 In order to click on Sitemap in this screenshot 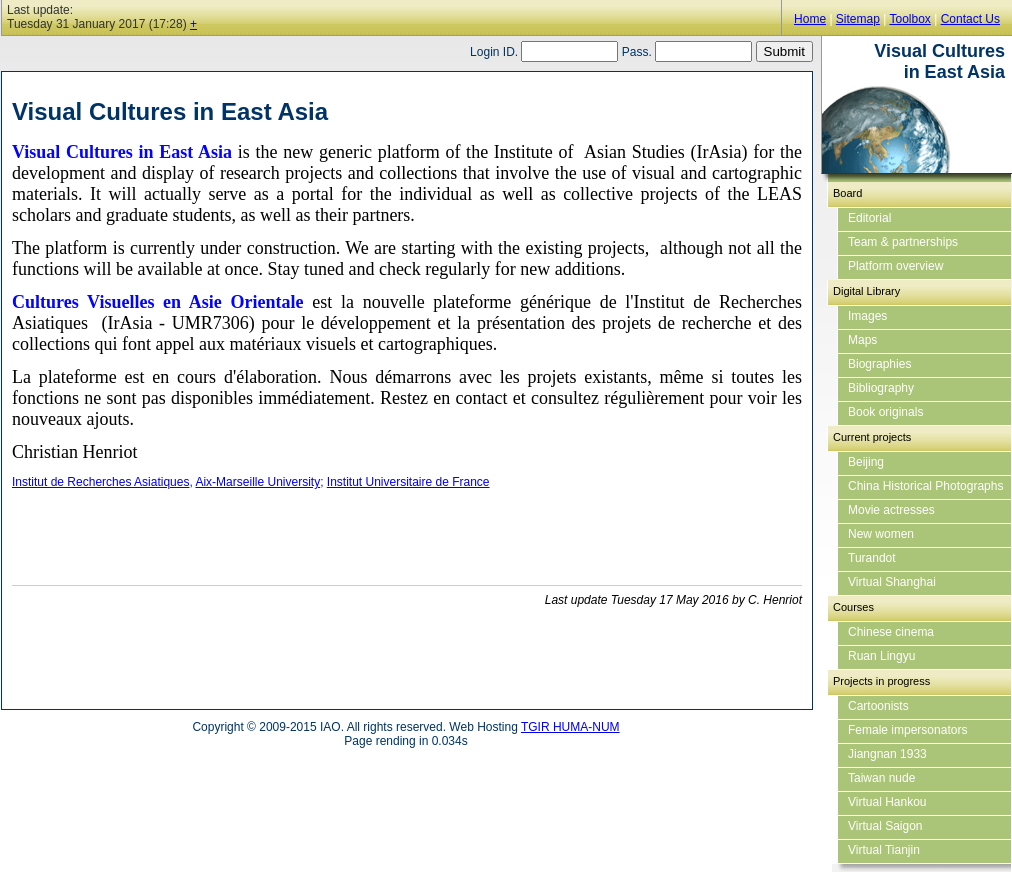, I will do `click(858, 19)`.